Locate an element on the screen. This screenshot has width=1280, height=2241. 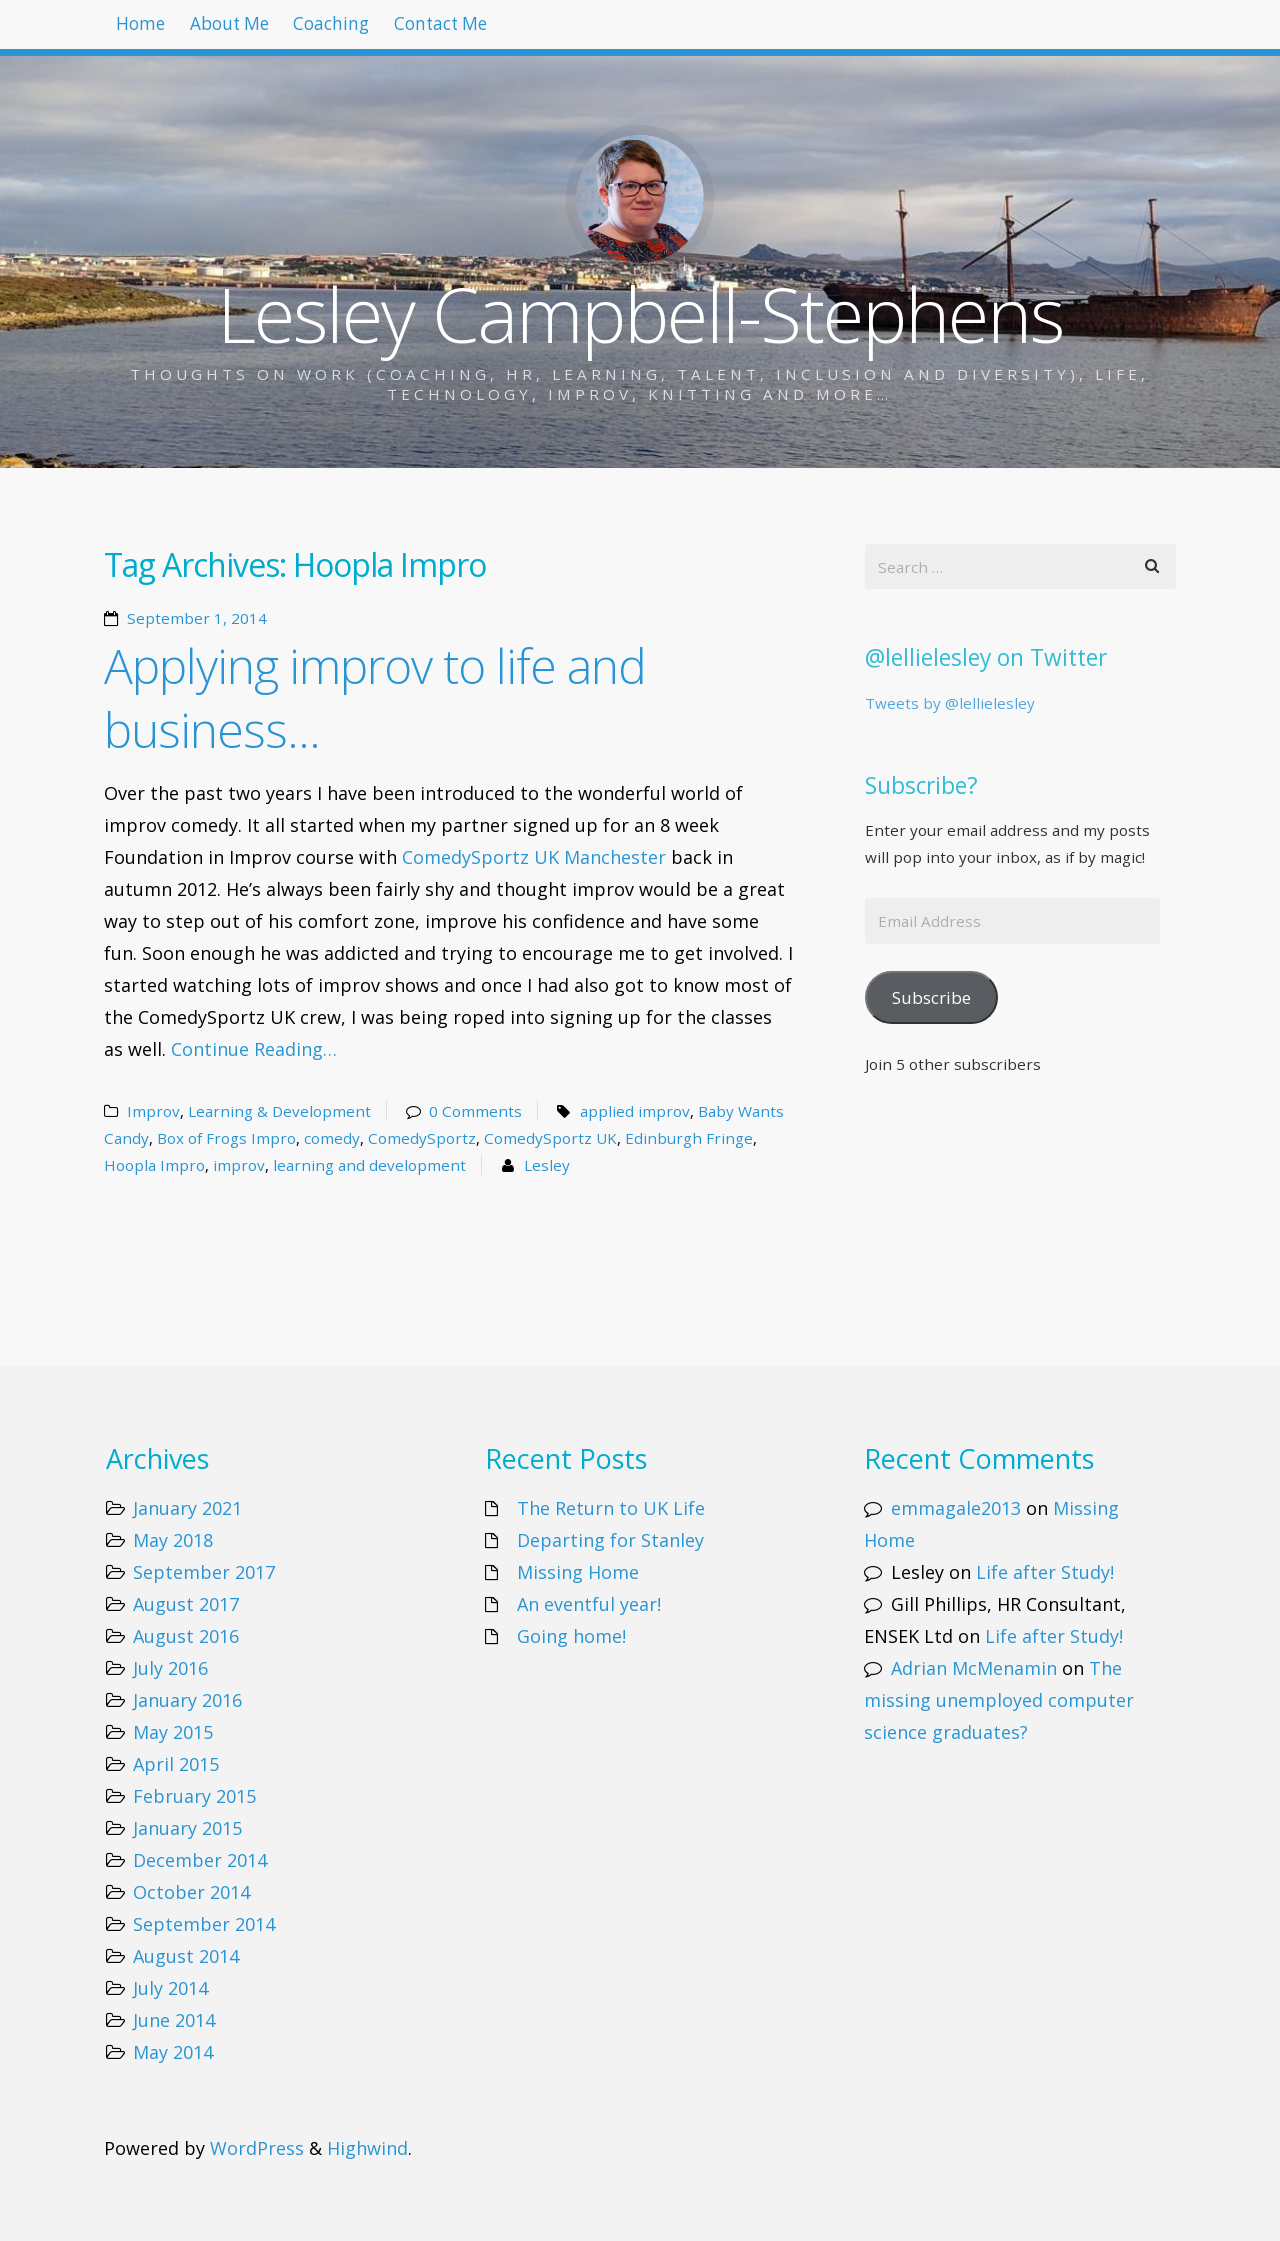
Box of Frogs Impro is located at coordinates (226, 1138).